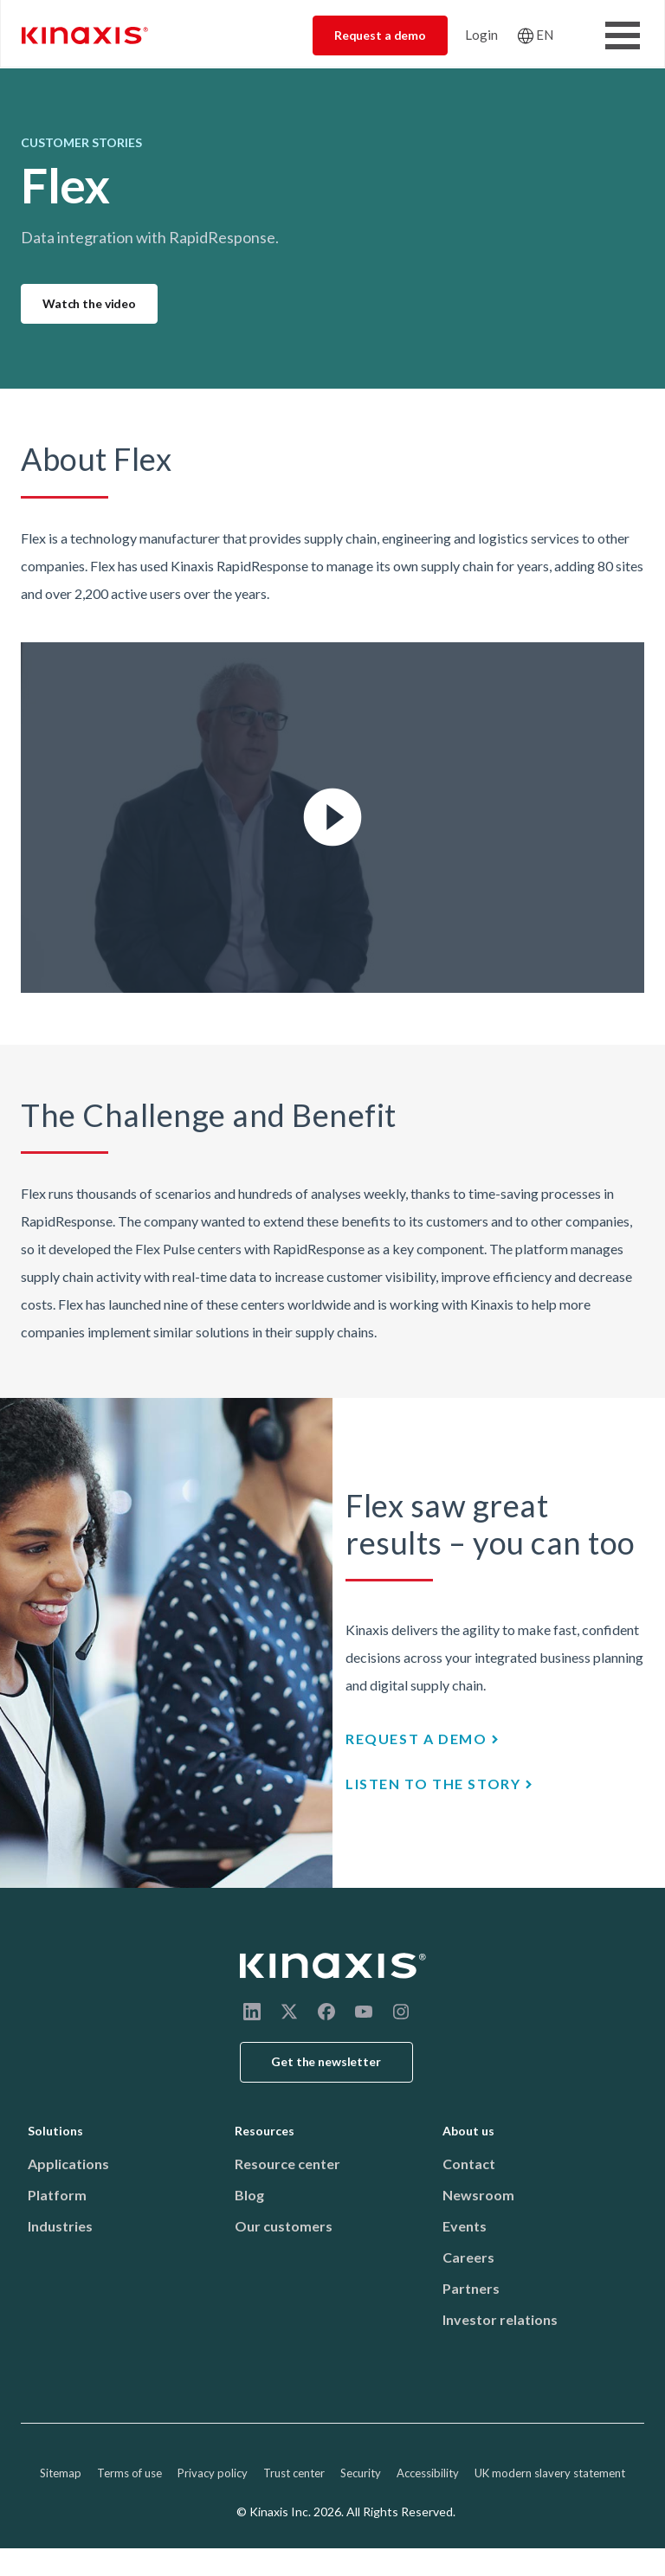 This screenshot has width=665, height=2576. Describe the element at coordinates (481, 34) in the screenshot. I see `Login` at that location.